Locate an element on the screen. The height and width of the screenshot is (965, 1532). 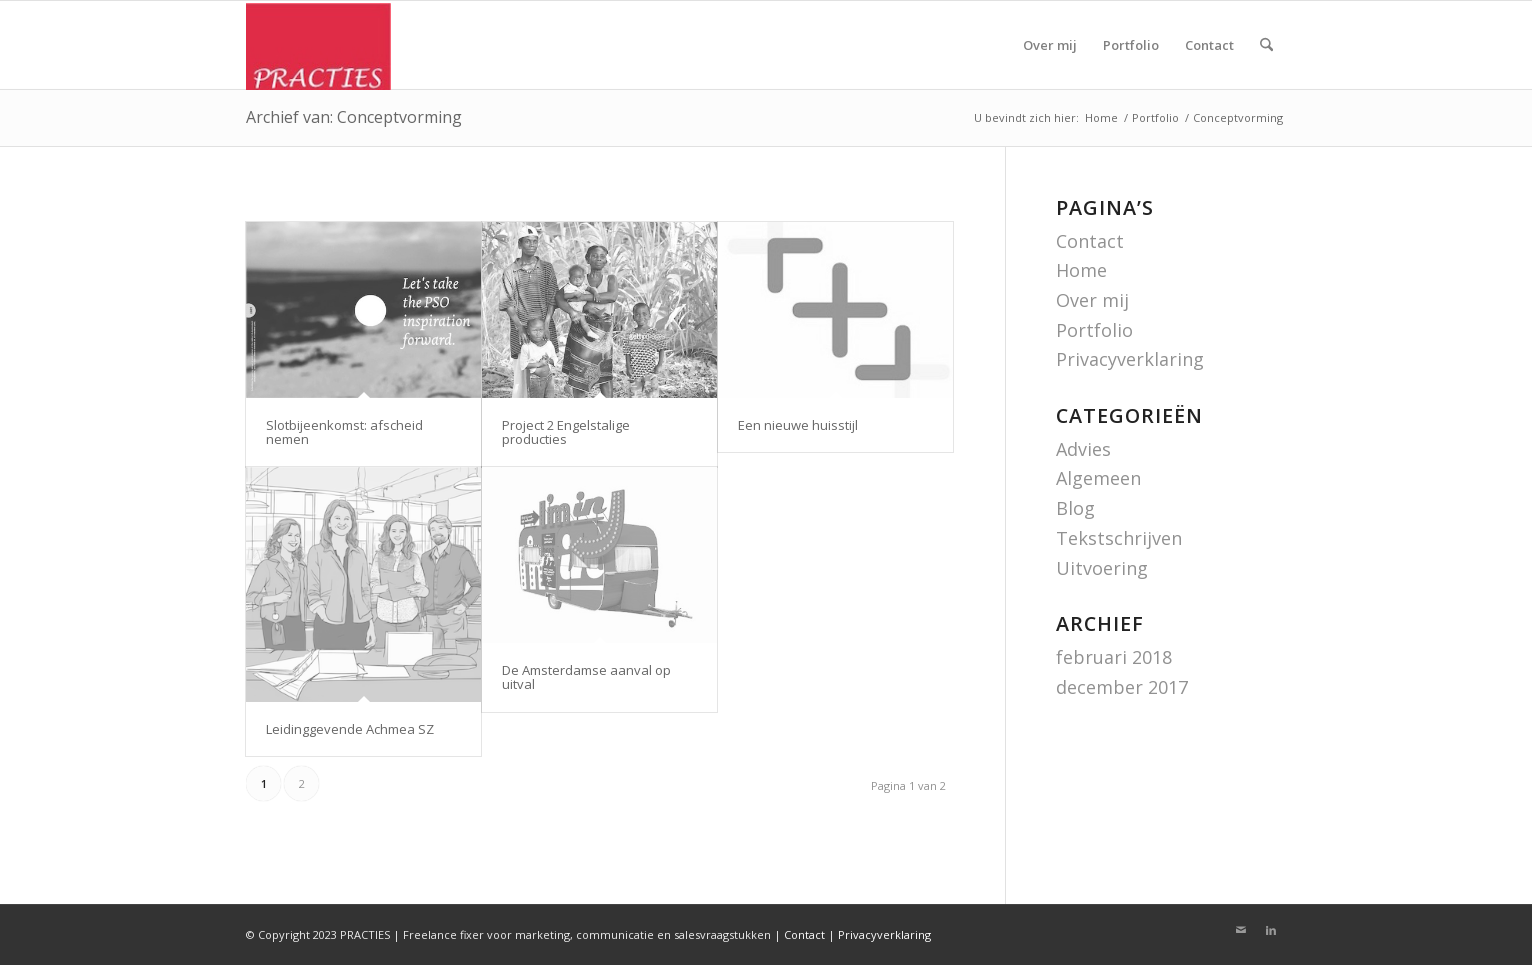
Advies is located at coordinates (1083, 449).